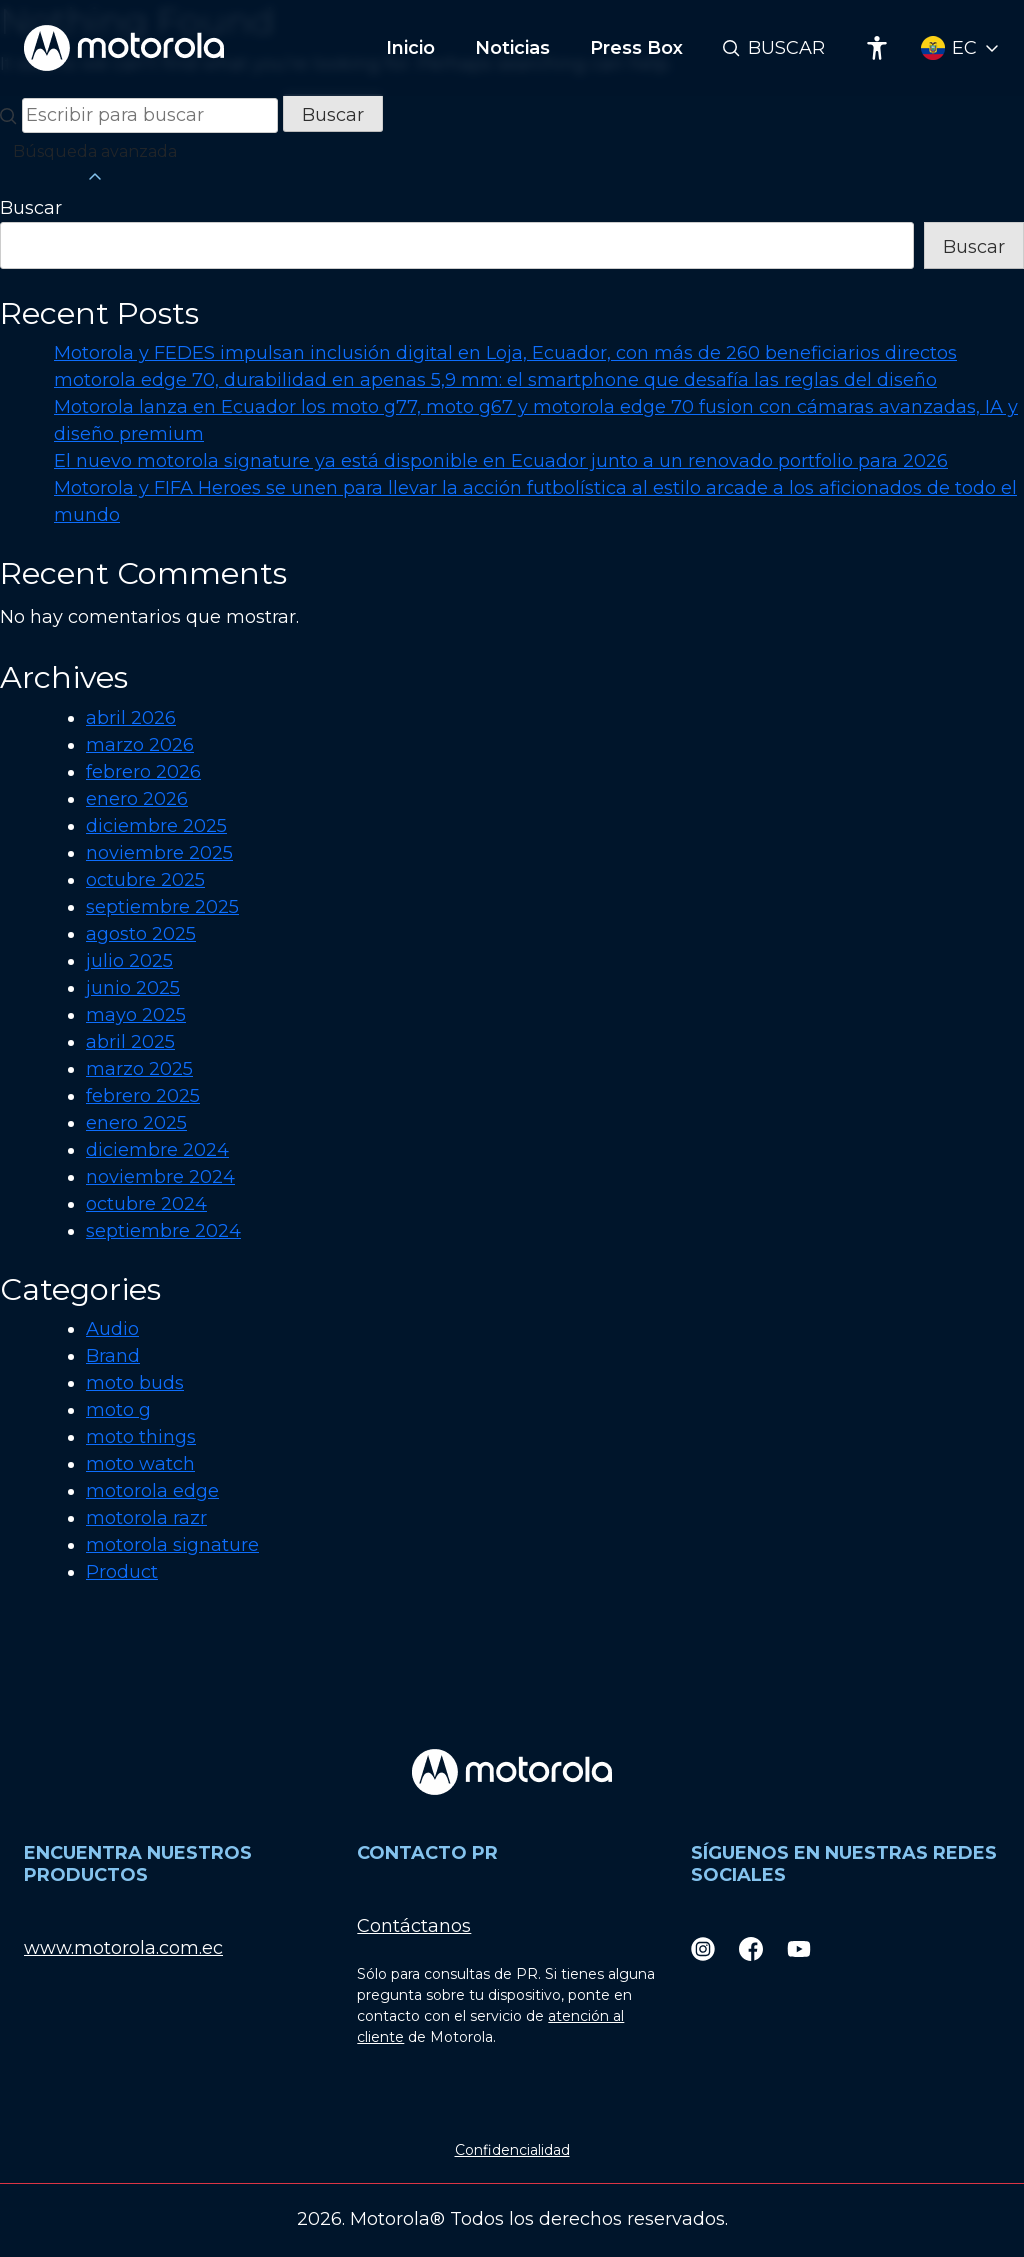 This screenshot has width=1024, height=2257. What do you see at coordinates (145, 880) in the screenshot?
I see `octubre 2025` at bounding box center [145, 880].